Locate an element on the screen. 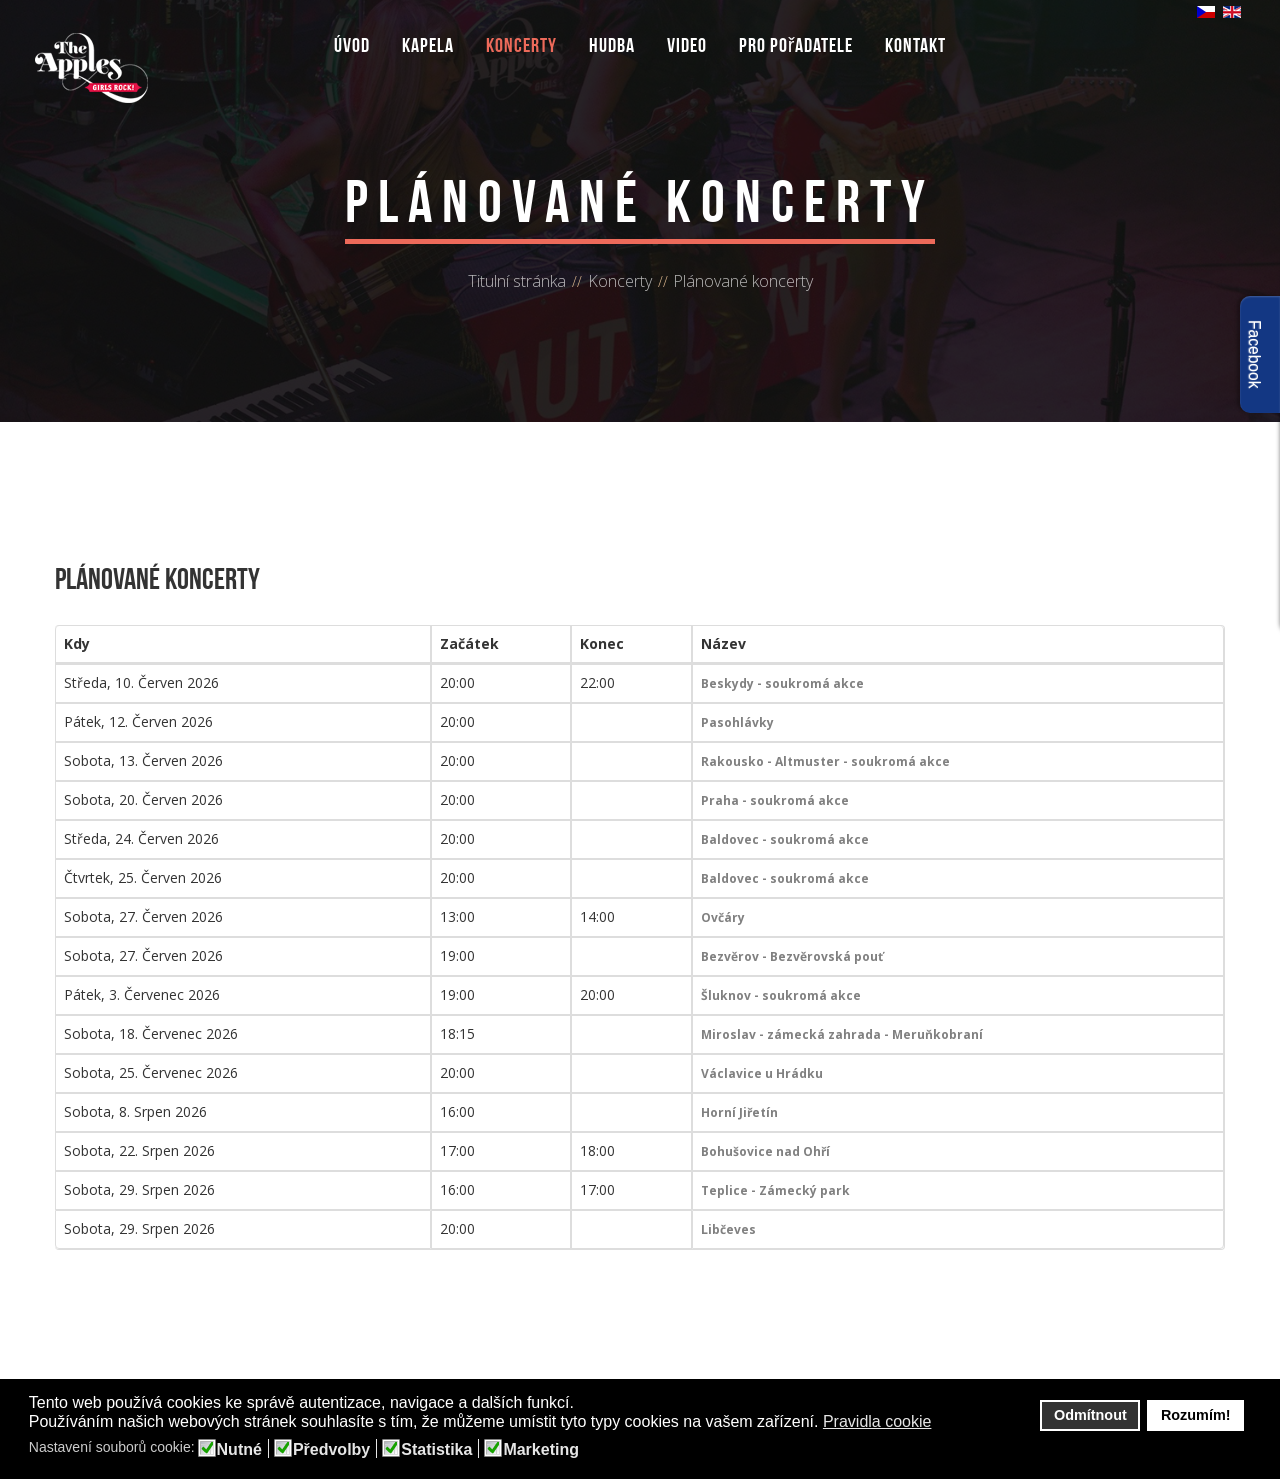  Rakousko - Altmuster - soukromá akce is located at coordinates (825, 761).